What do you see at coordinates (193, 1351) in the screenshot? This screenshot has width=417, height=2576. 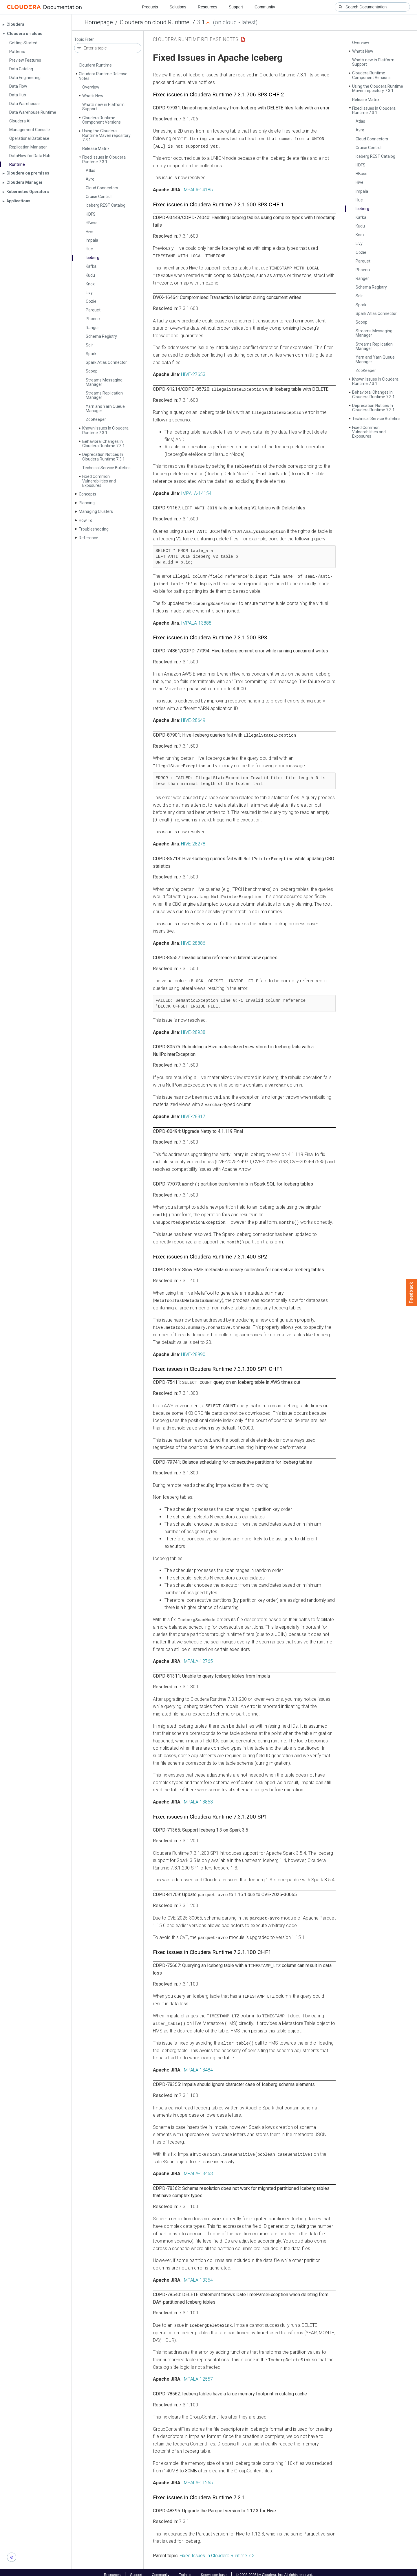 I see `HIVE-28990` at bounding box center [193, 1351].